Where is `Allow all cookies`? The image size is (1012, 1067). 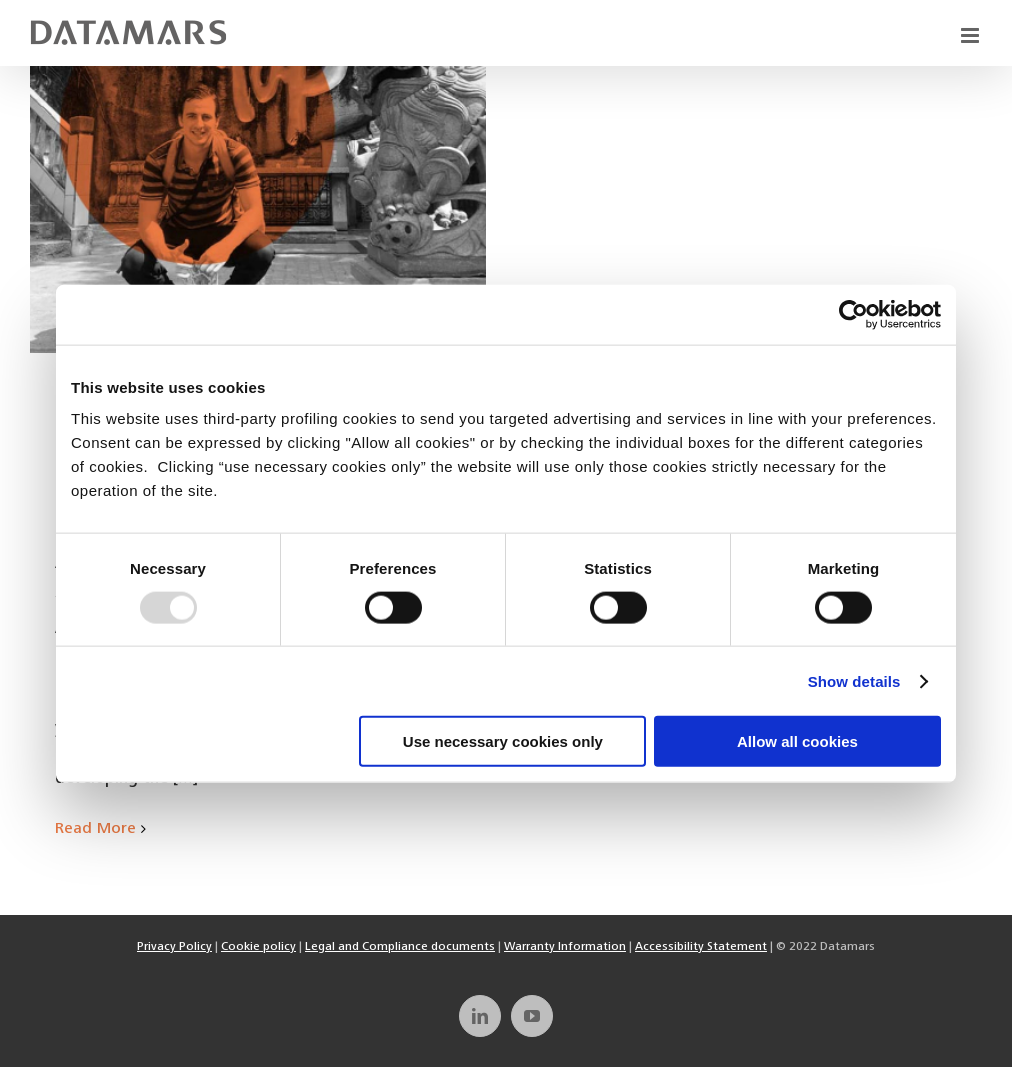
Allow all cookies is located at coordinates (797, 741).